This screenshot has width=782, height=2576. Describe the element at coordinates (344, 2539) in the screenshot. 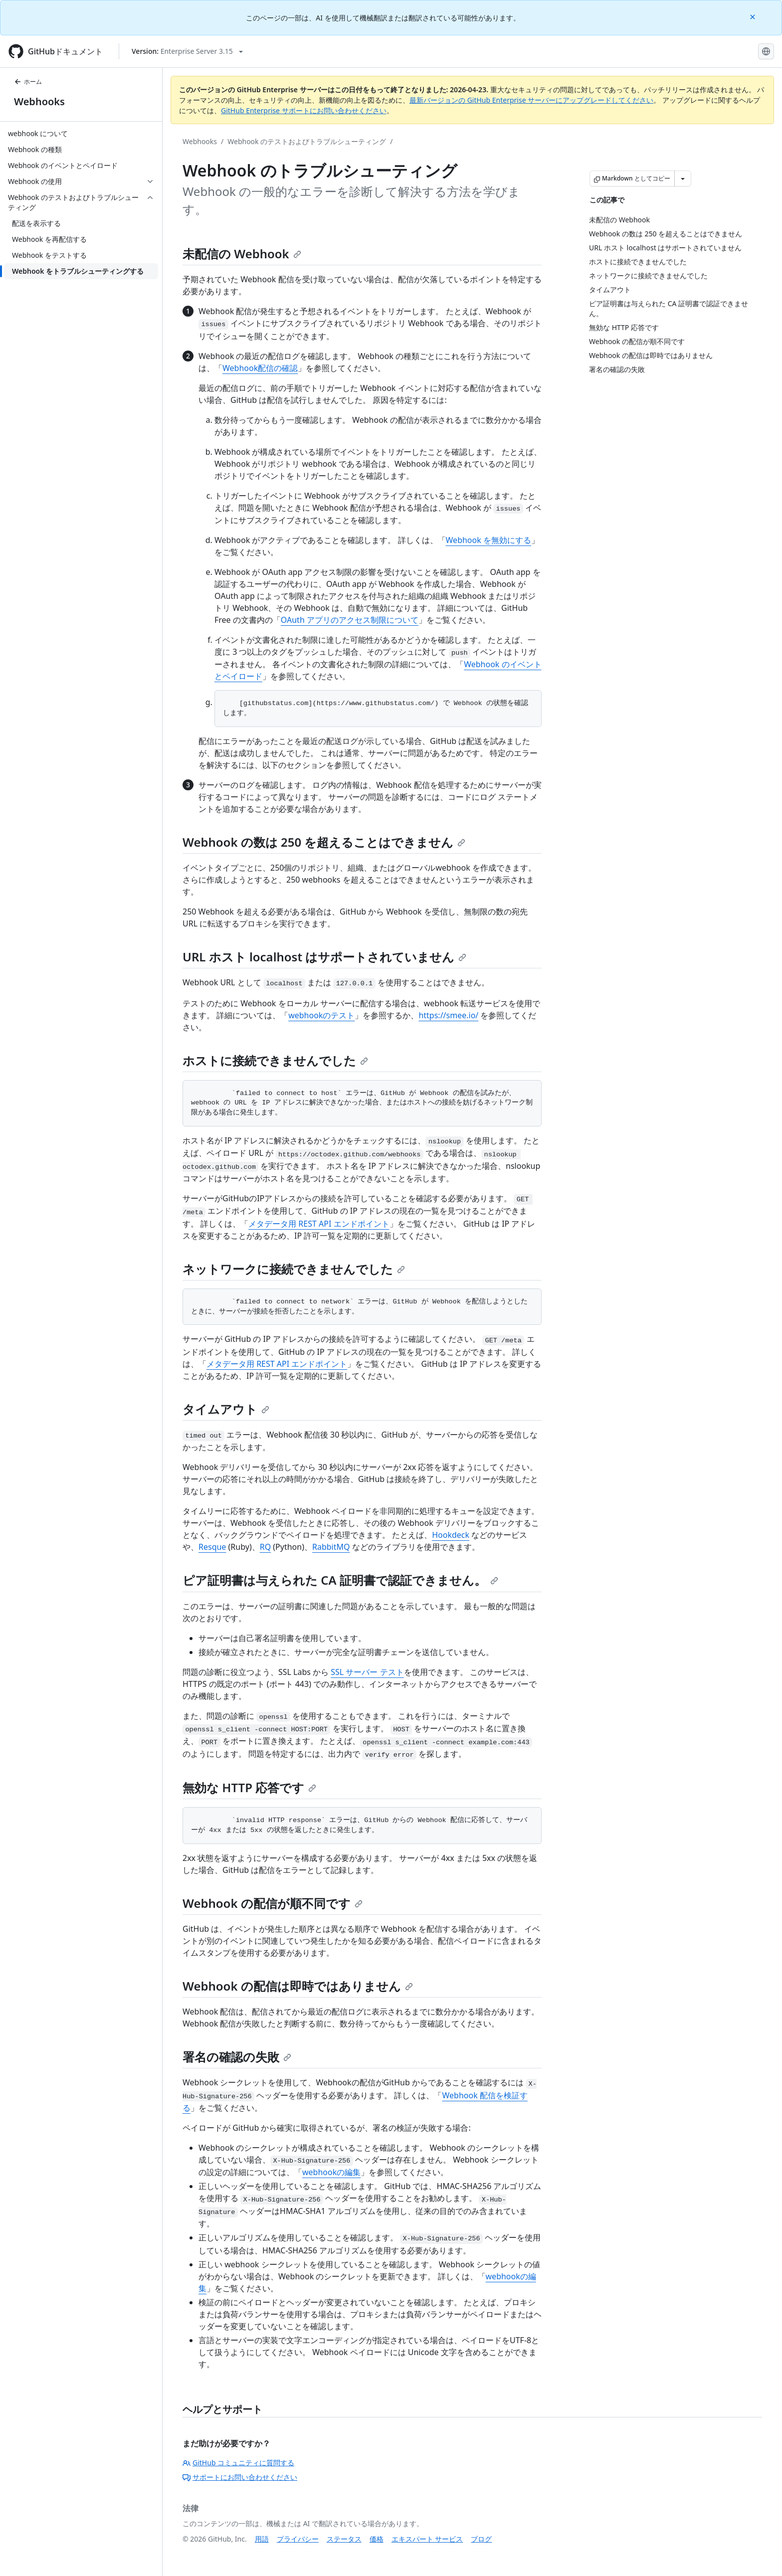

I see `ステータス` at that location.